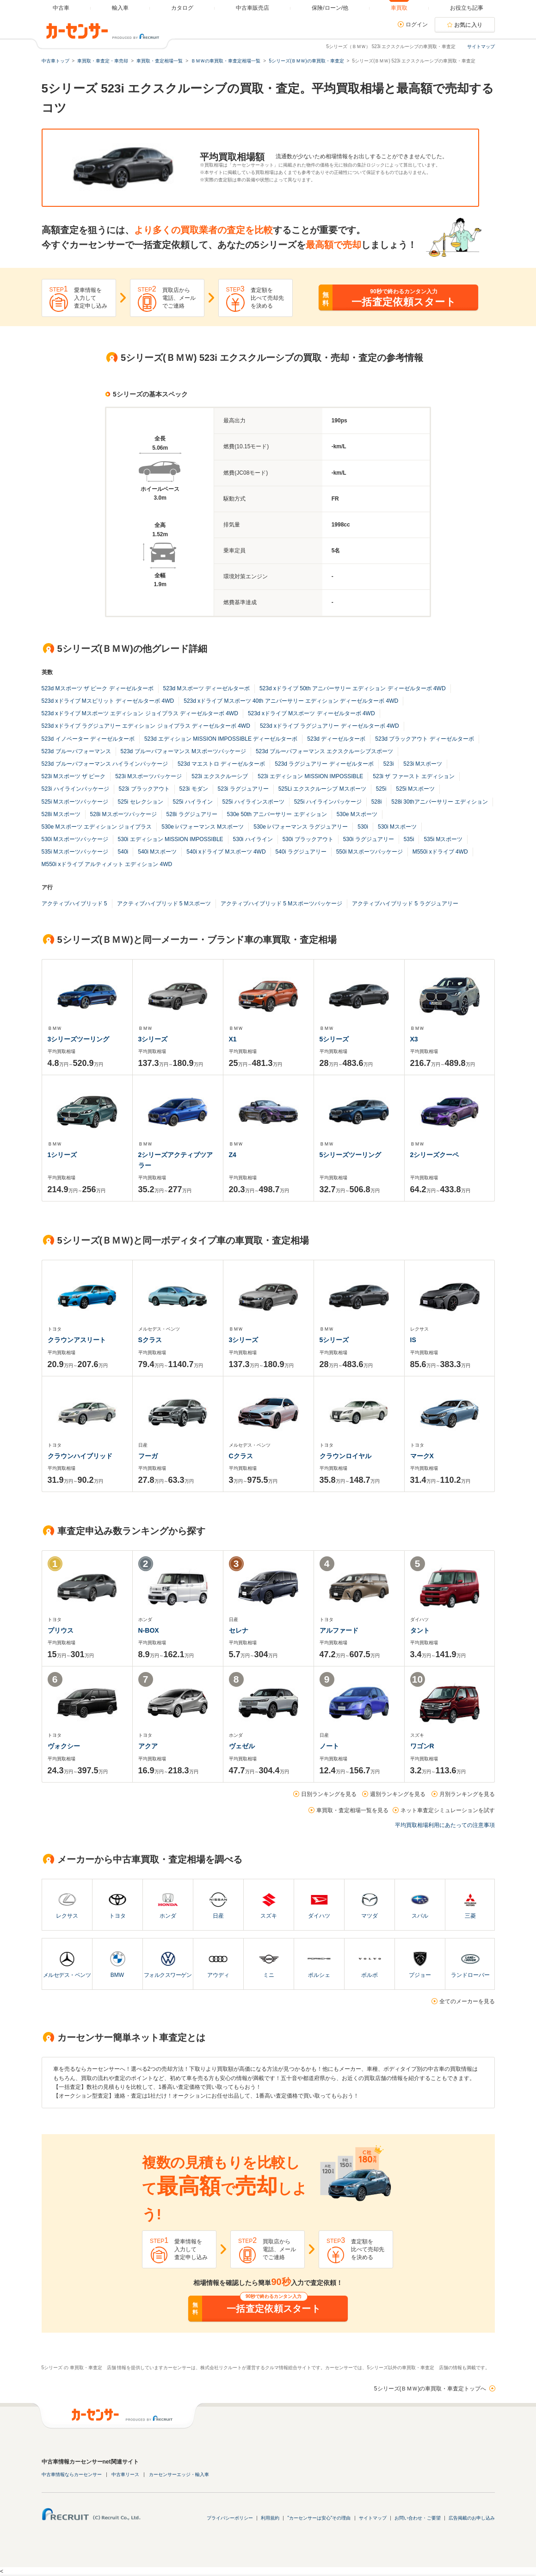 The height and width of the screenshot is (2576, 536). Describe the element at coordinates (243, 789) in the screenshot. I see `523i ラグジュアリー` at that location.